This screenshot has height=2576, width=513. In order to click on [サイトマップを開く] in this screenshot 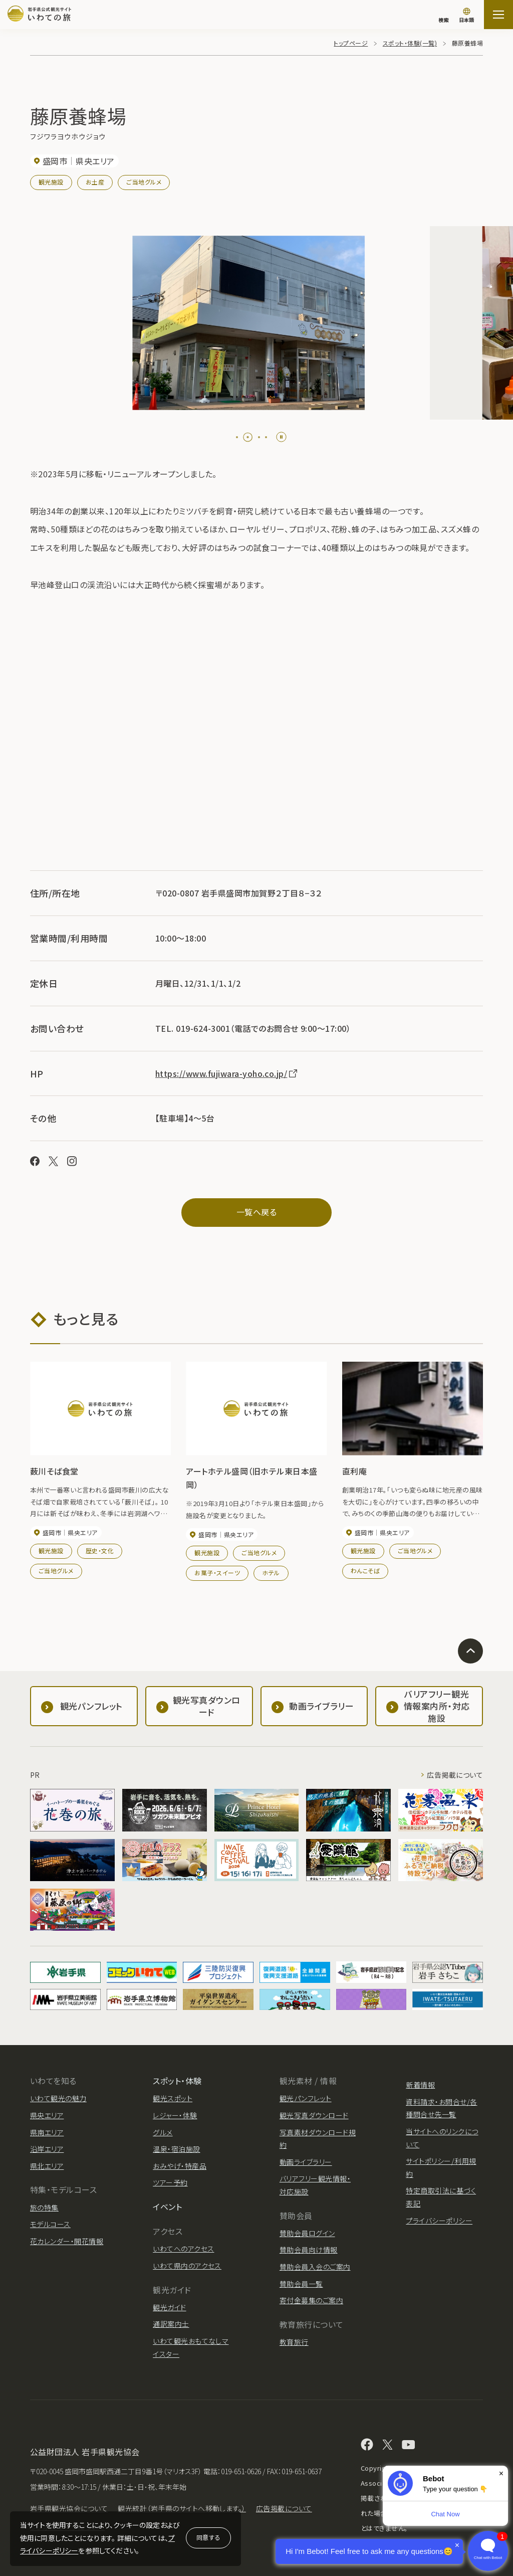, I will do `click(498, 14)`.